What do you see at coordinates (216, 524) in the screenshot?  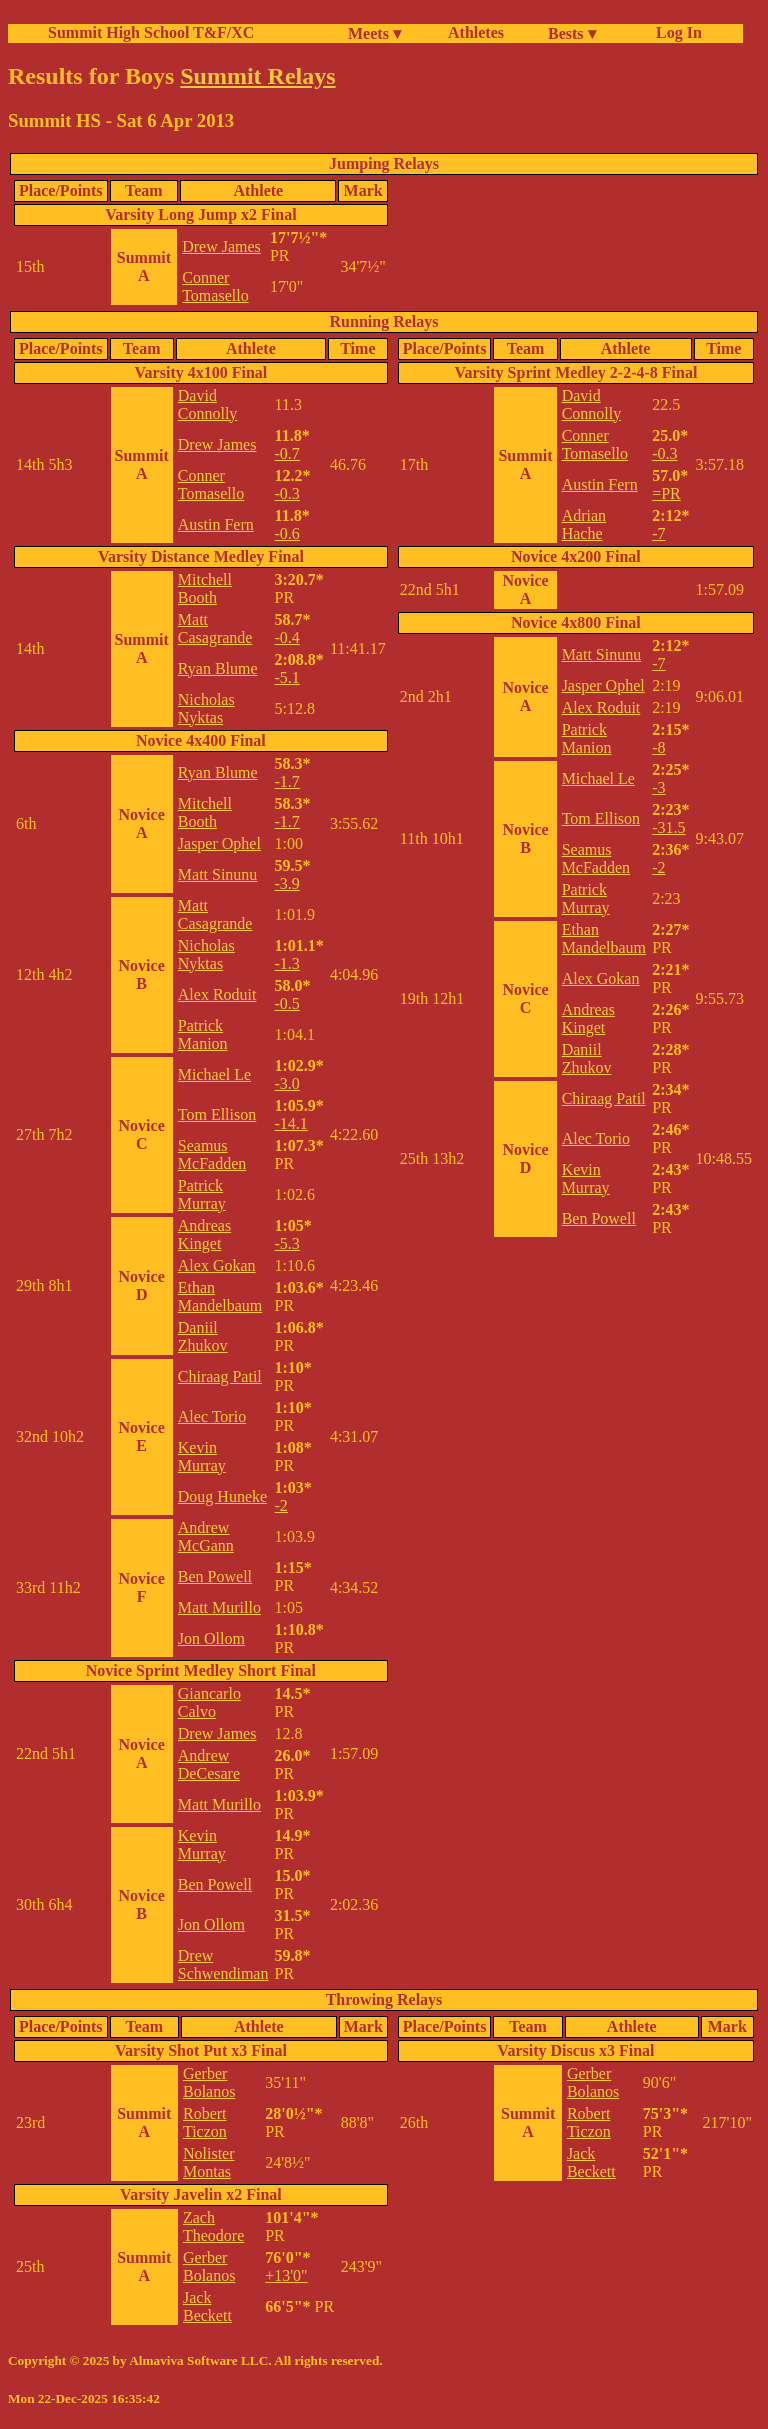 I see `Austin Fern` at bounding box center [216, 524].